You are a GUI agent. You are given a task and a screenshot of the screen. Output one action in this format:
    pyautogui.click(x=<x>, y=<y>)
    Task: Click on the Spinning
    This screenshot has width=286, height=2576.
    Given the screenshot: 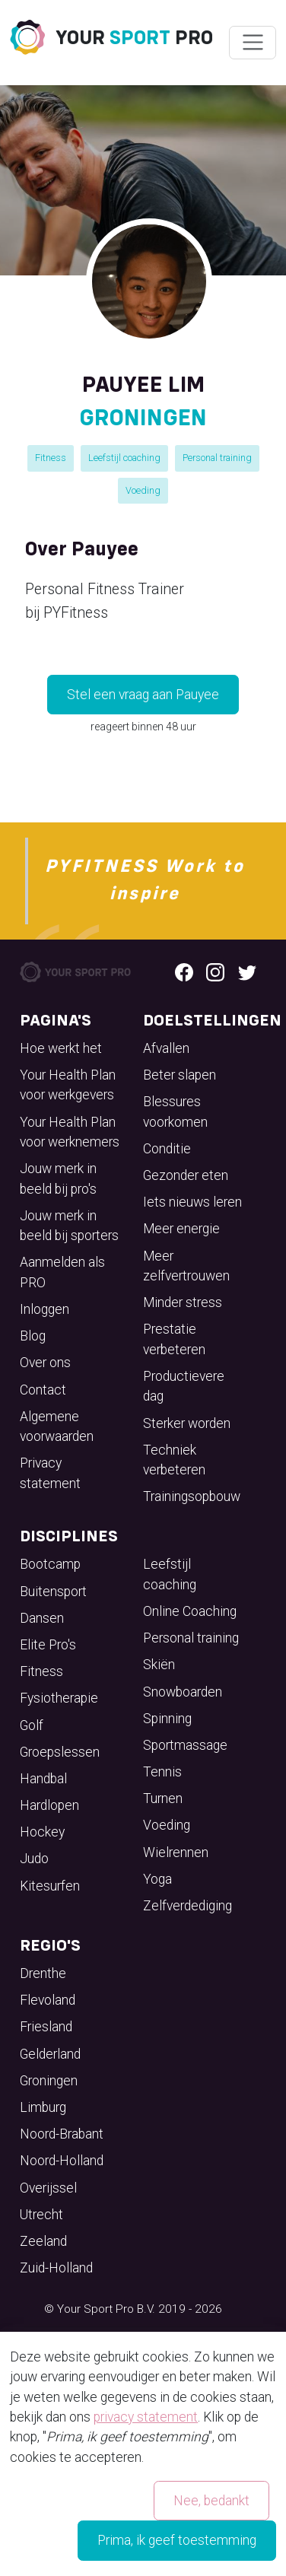 What is the action you would take?
    pyautogui.click(x=167, y=1718)
    